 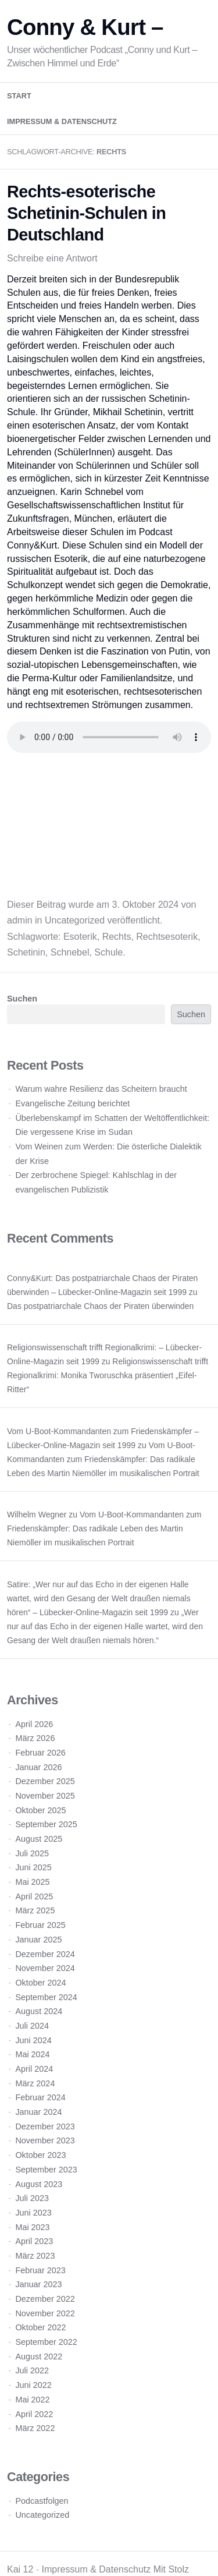 What do you see at coordinates (100, 1306) in the screenshot?
I see `Das postpatriarchale Chaos der Piraten überwinden` at bounding box center [100, 1306].